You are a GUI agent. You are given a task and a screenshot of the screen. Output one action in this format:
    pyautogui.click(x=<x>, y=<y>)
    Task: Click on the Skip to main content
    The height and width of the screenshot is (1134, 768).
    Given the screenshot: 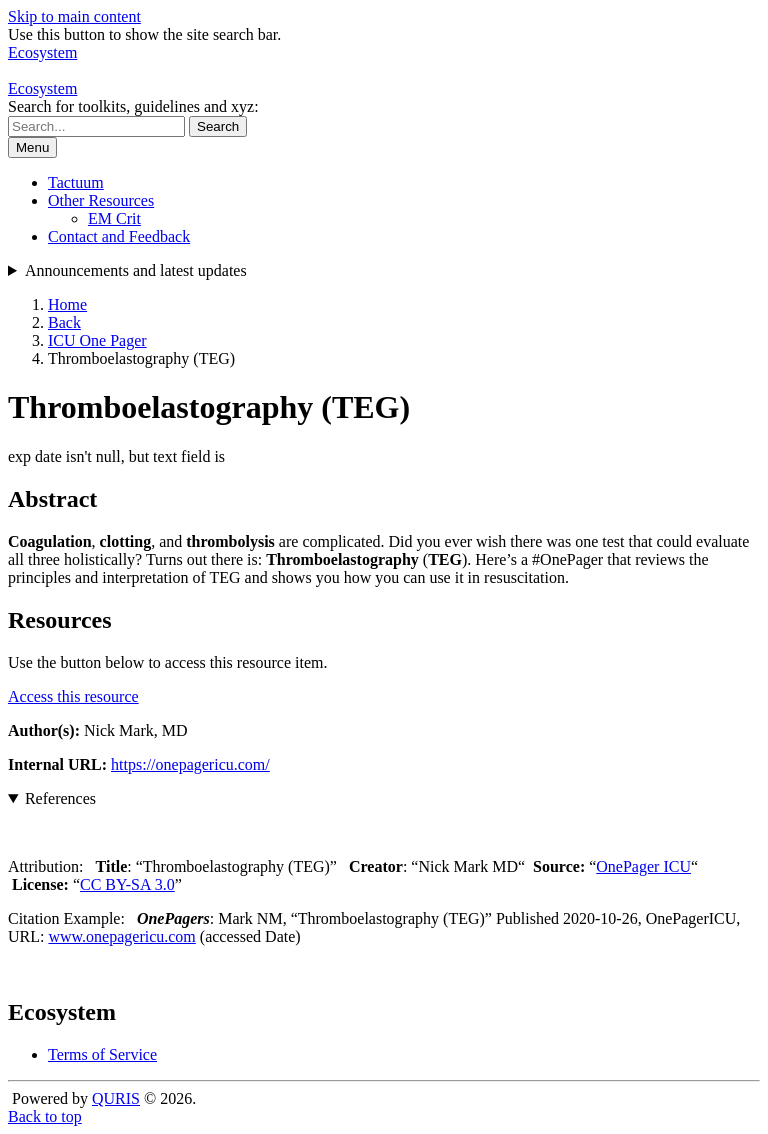 What is the action you would take?
    pyautogui.click(x=74, y=16)
    